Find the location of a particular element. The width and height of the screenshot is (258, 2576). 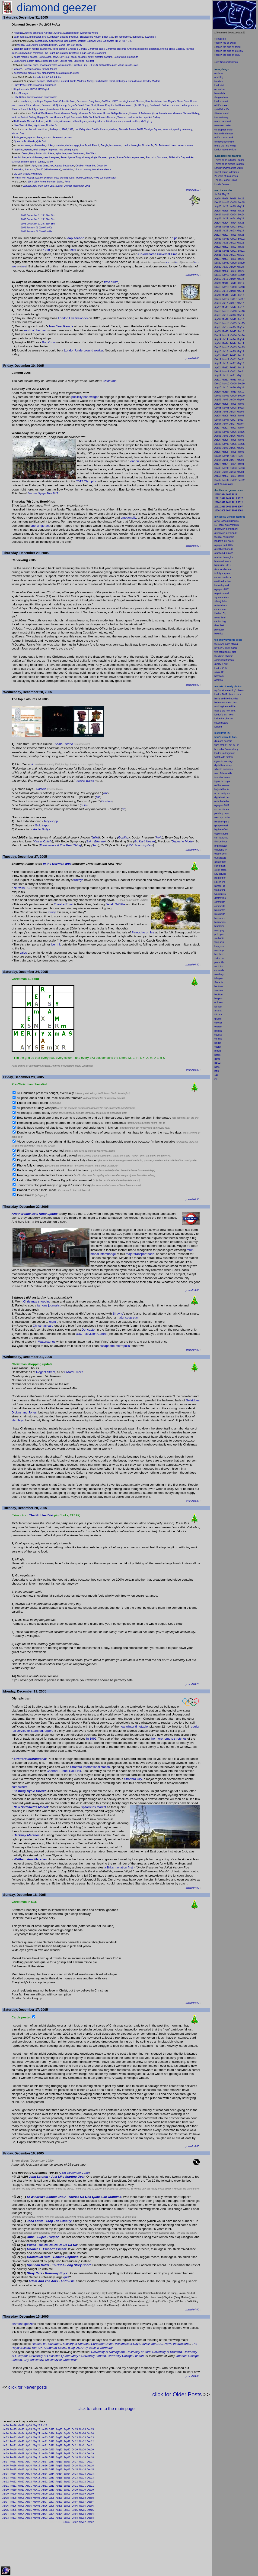

detox is located at coordinates (90, 57).